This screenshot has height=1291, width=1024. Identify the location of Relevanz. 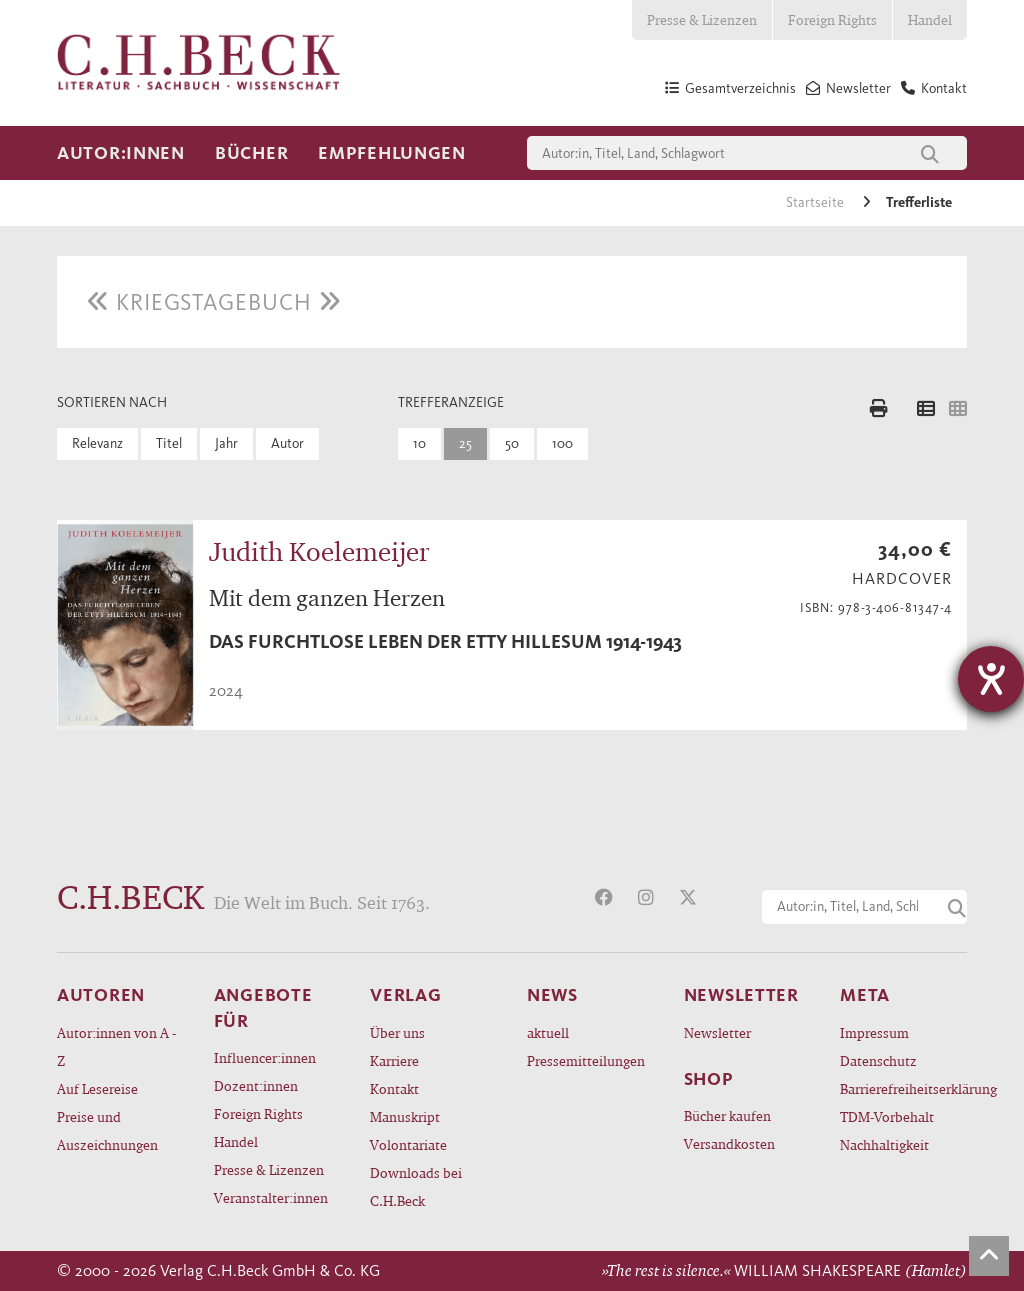
(97, 443).